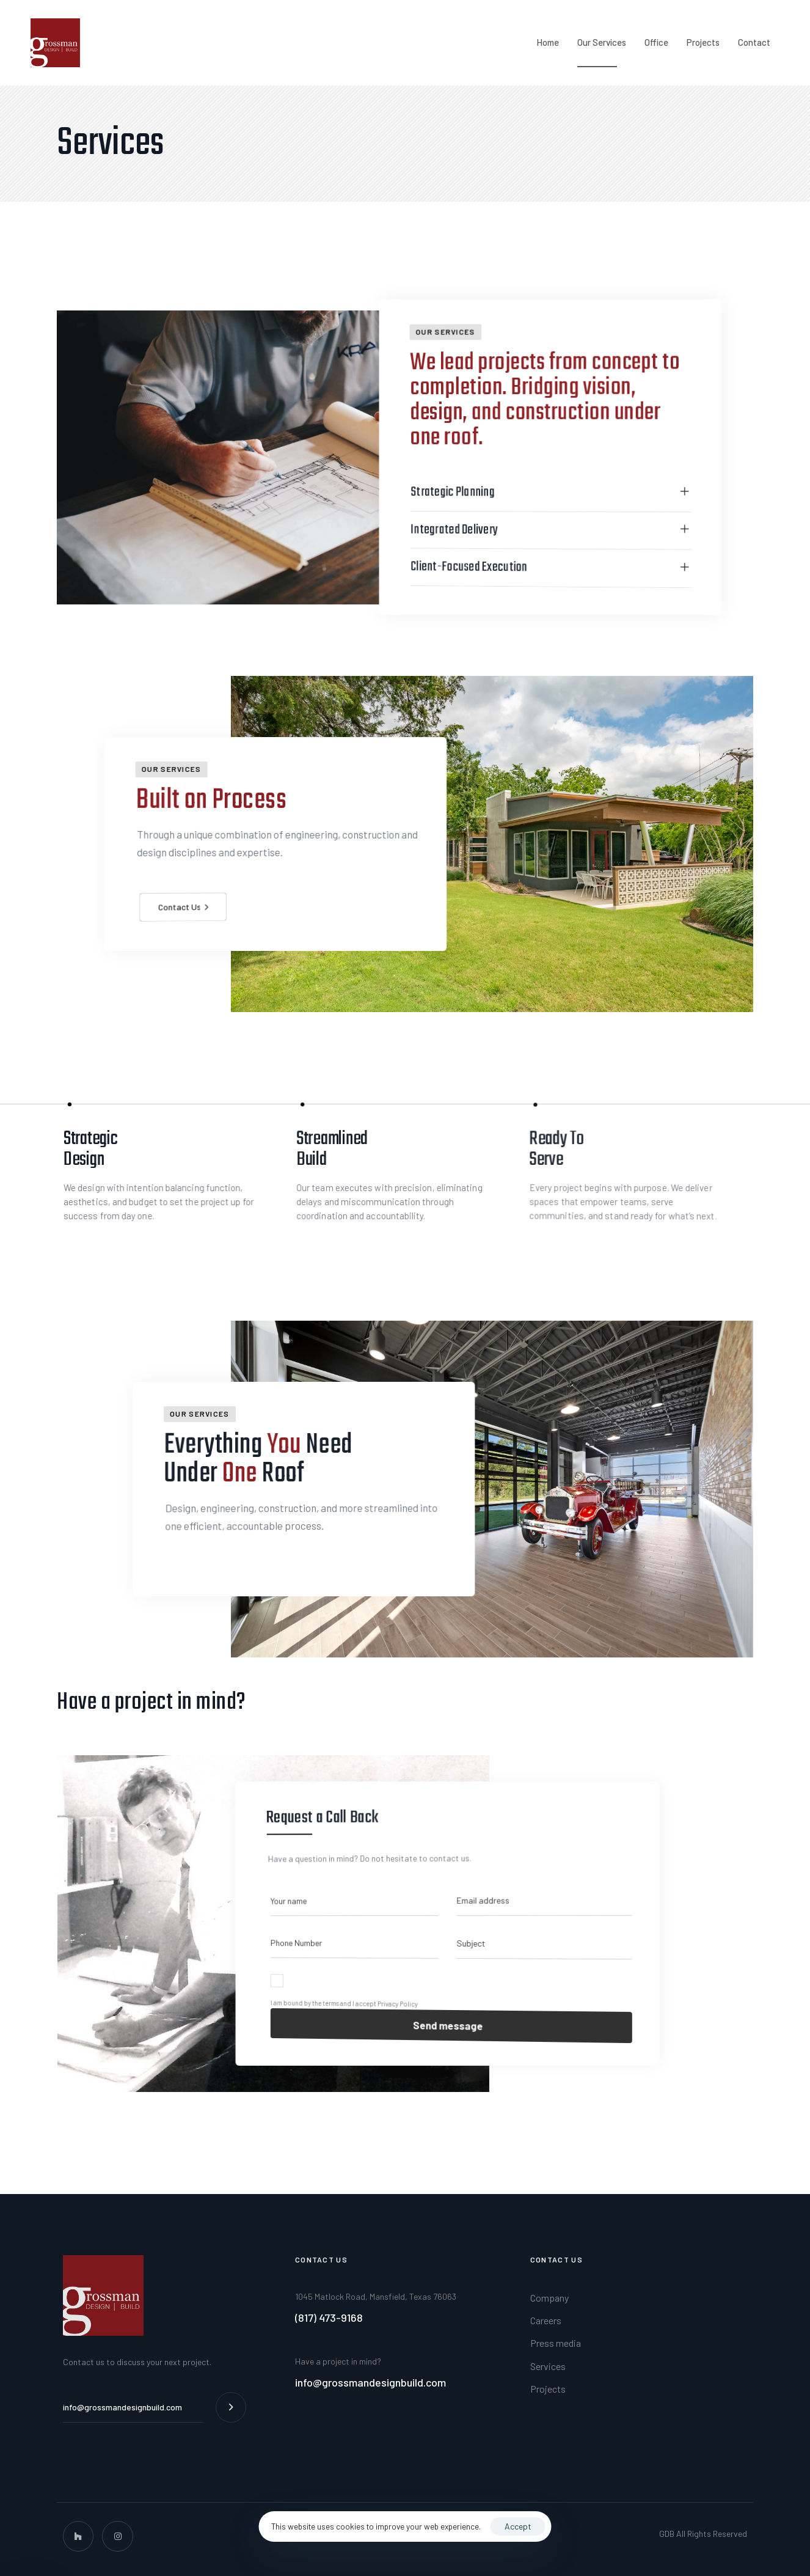 This screenshot has height=2576, width=810. What do you see at coordinates (547, 42) in the screenshot?
I see `Home` at bounding box center [547, 42].